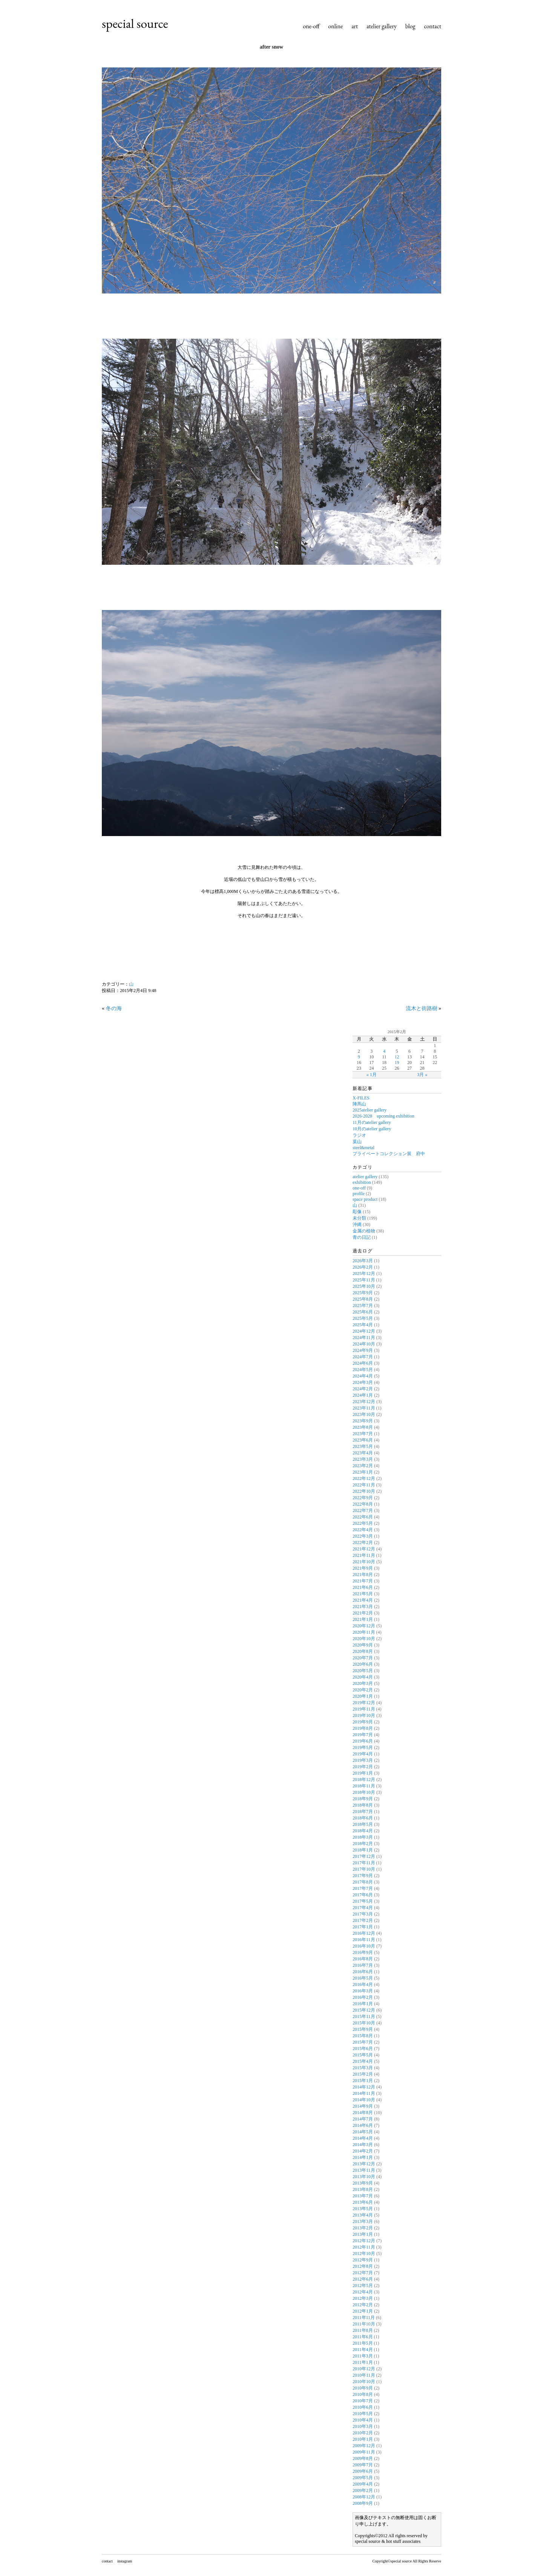 This screenshot has height=2576, width=543. Describe the element at coordinates (363, 2407) in the screenshot. I see `2010年6月` at that location.